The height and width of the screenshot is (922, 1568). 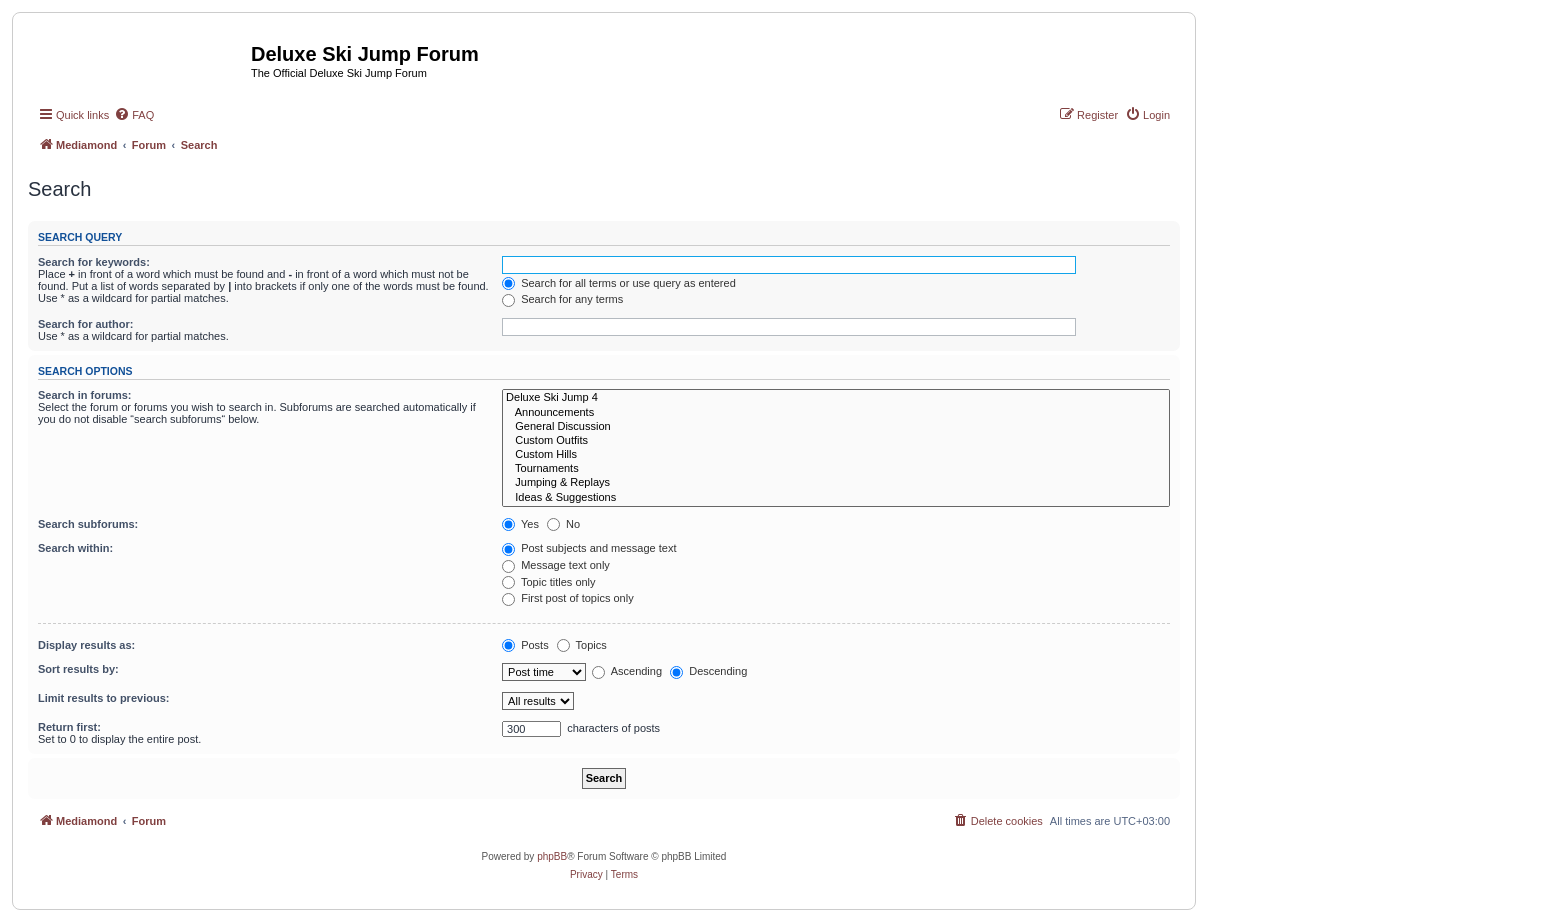 I want to click on Ascending, so click(x=627, y=671).